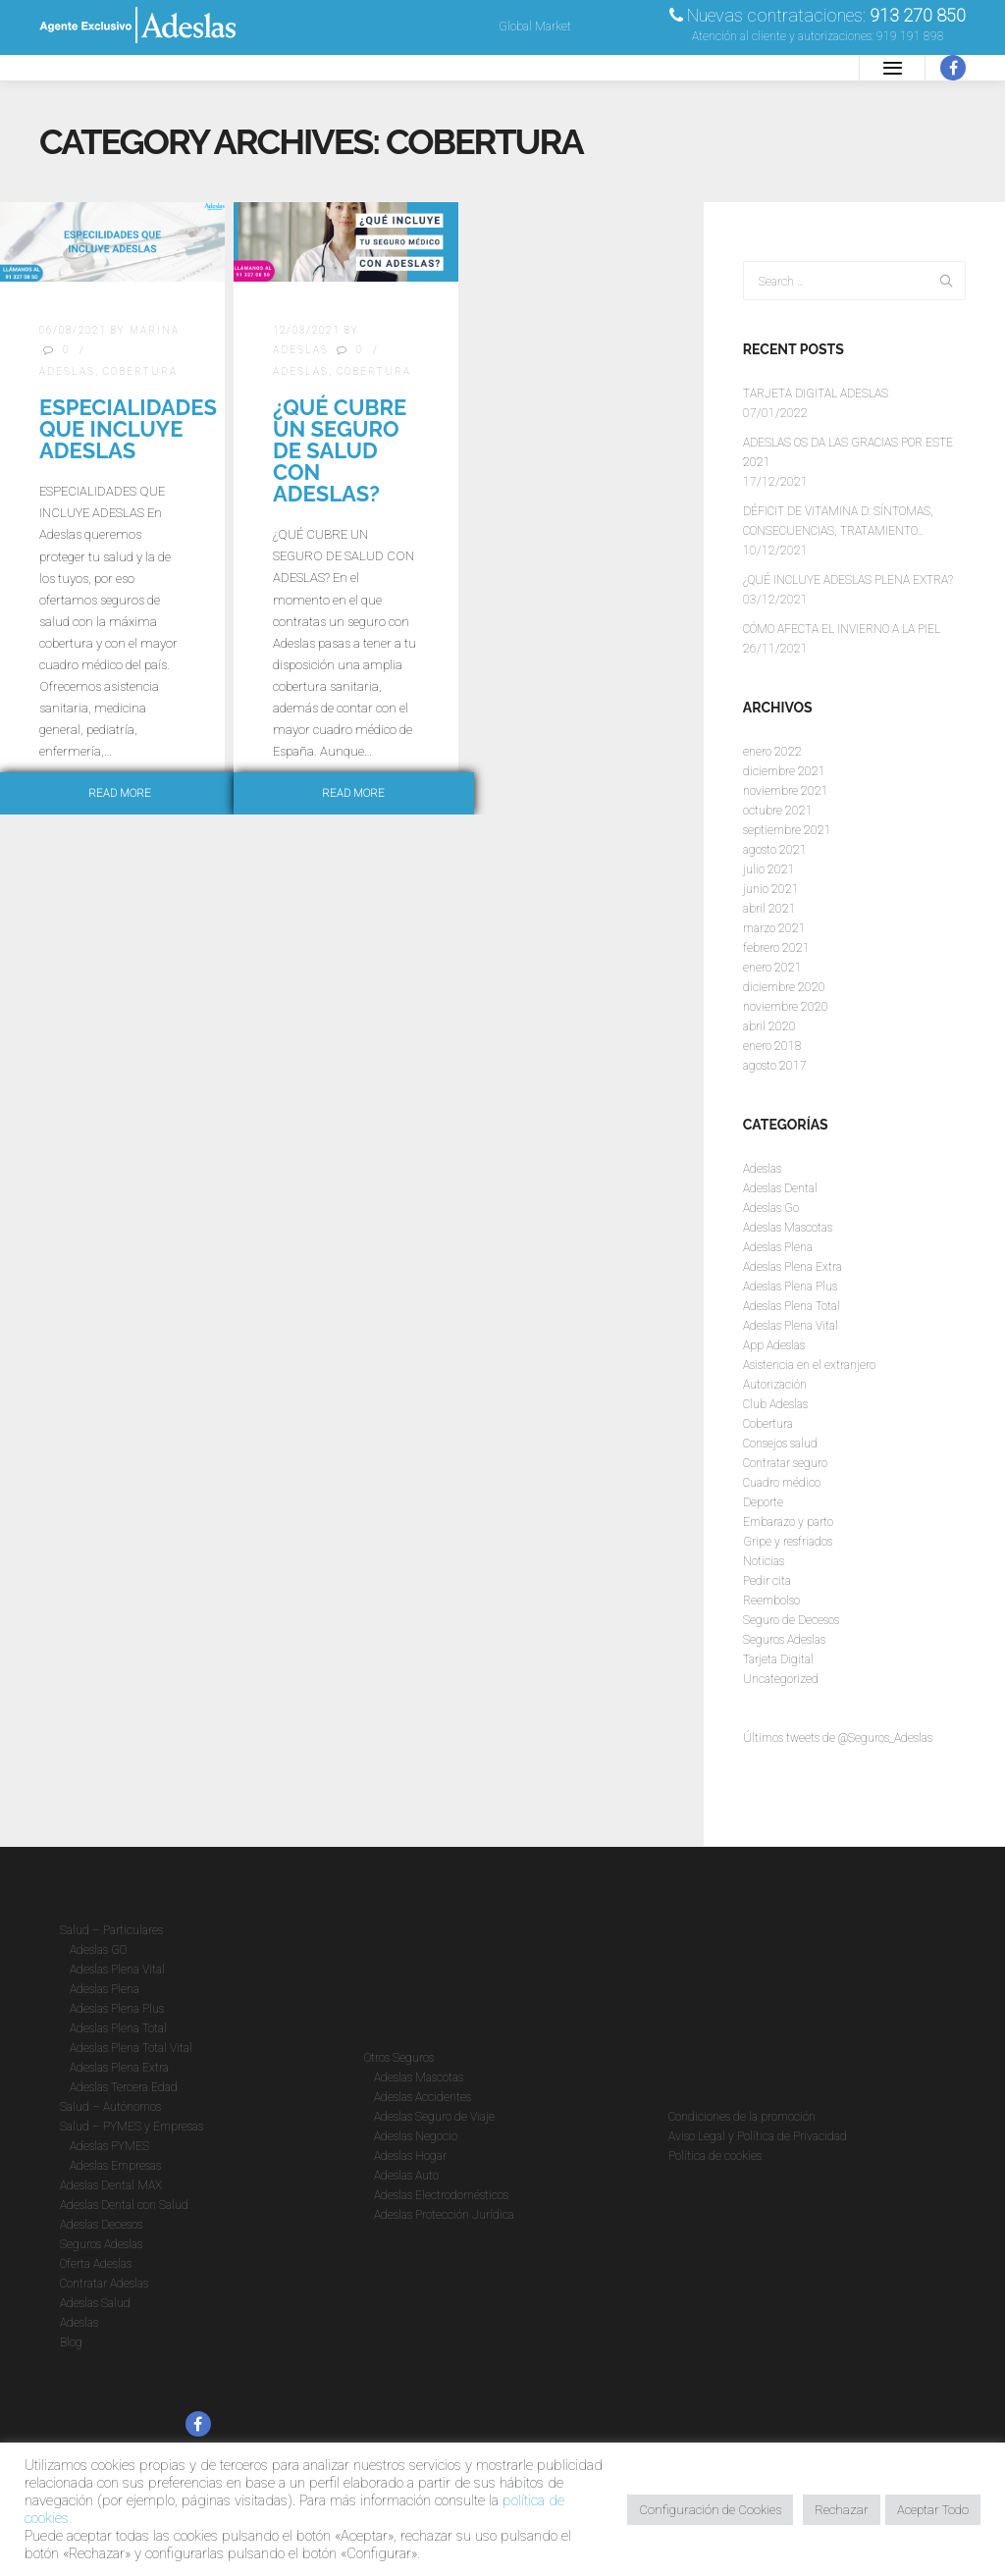 The height and width of the screenshot is (2576, 1005). Describe the element at coordinates (715, 2156) in the screenshot. I see `Política de cookies` at that location.